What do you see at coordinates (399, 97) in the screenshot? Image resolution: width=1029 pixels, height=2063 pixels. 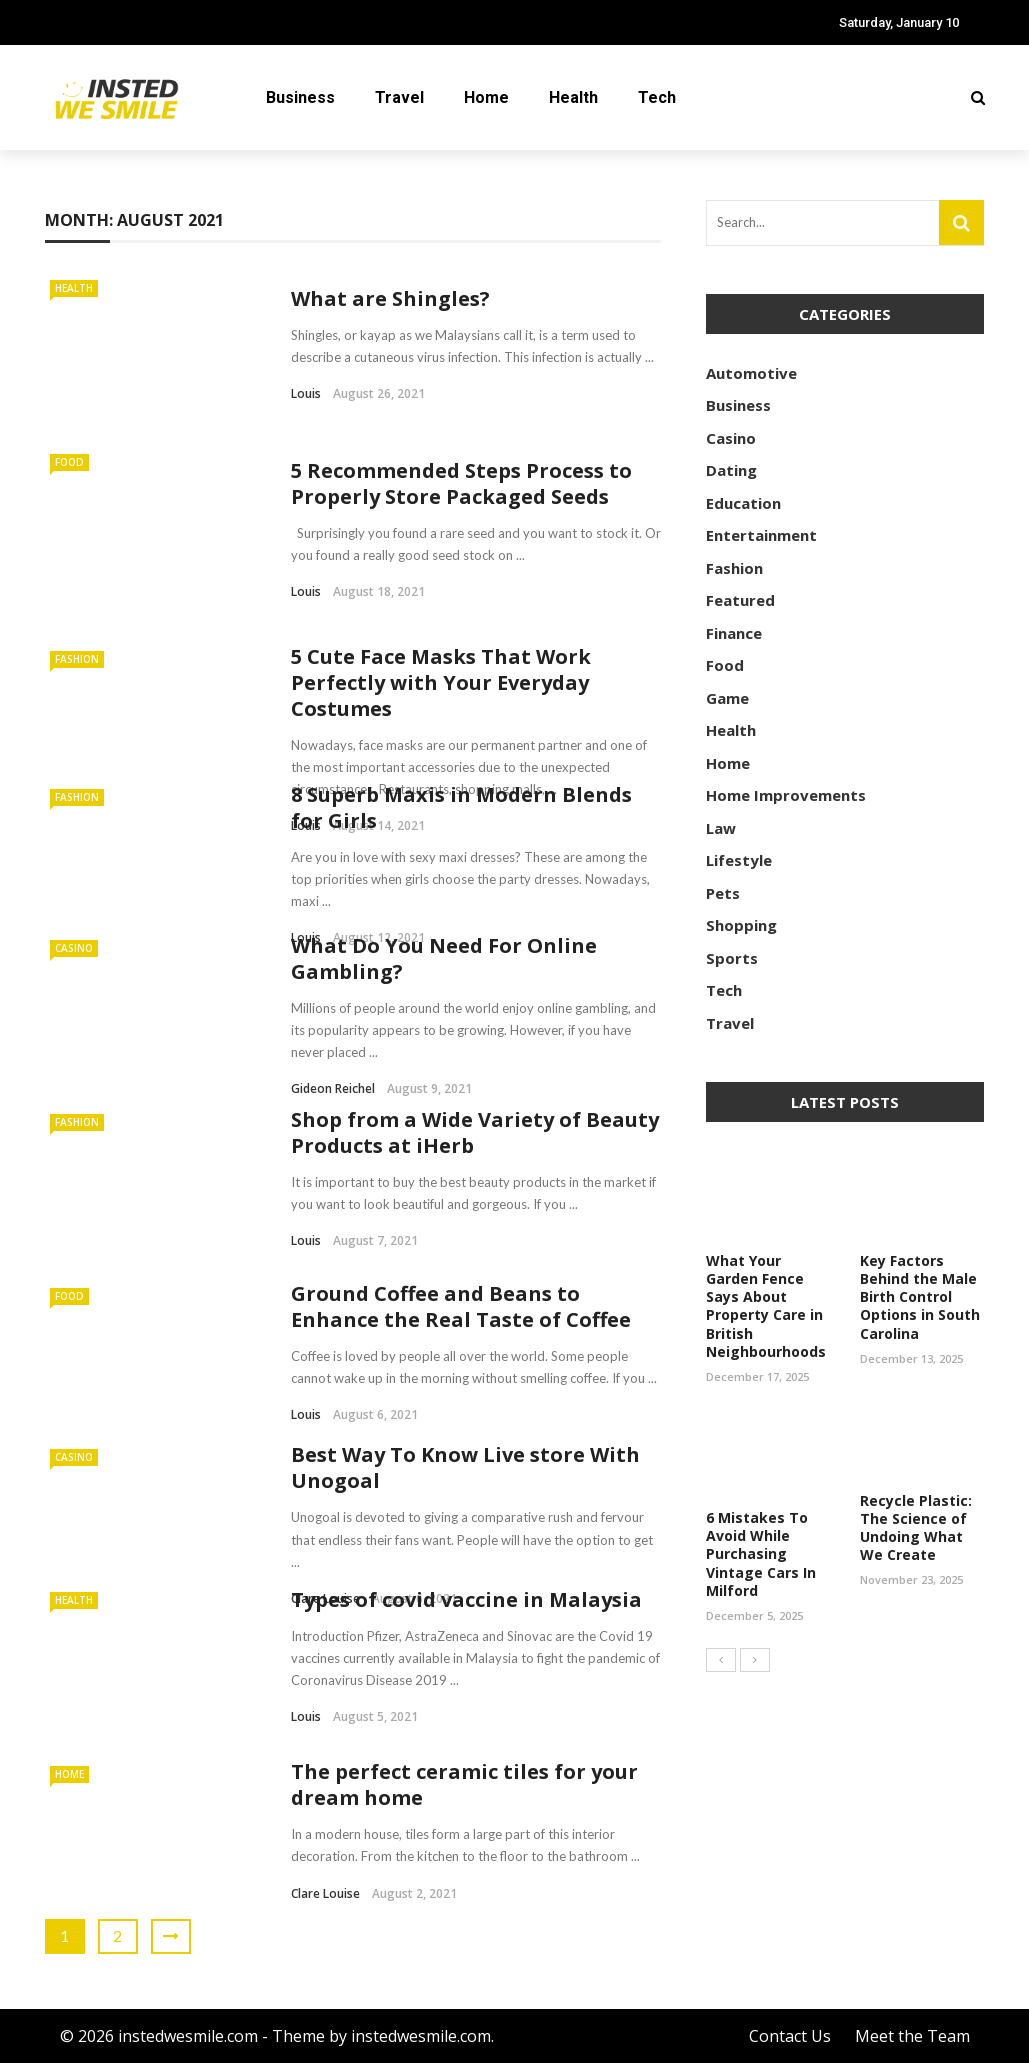 I see `Travel` at bounding box center [399, 97].